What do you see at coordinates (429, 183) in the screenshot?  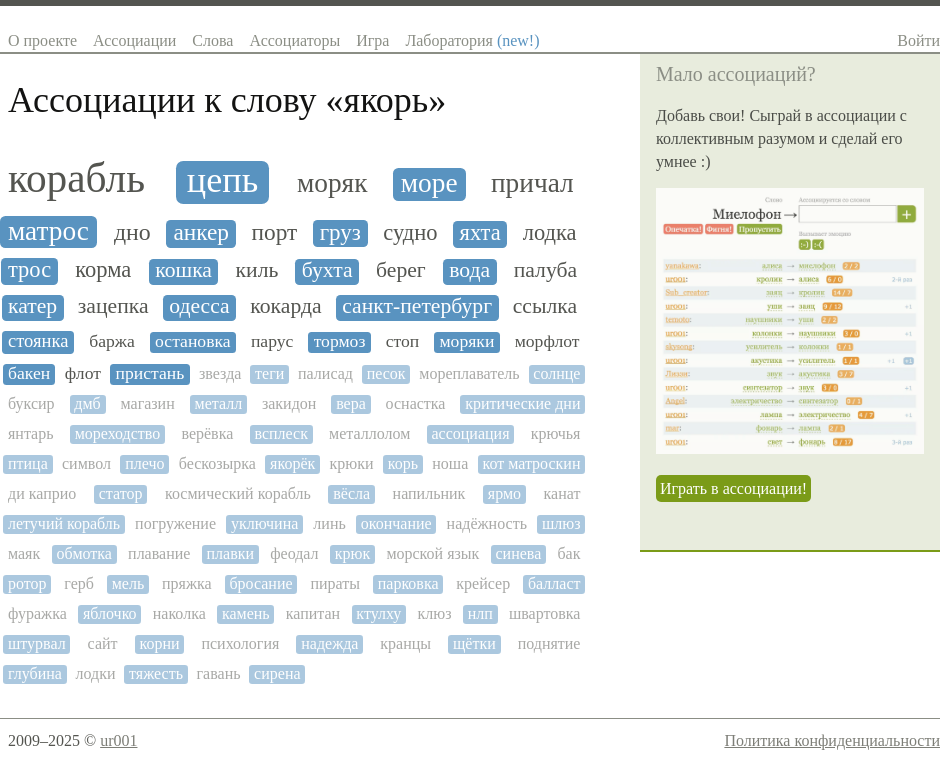 I see `море` at bounding box center [429, 183].